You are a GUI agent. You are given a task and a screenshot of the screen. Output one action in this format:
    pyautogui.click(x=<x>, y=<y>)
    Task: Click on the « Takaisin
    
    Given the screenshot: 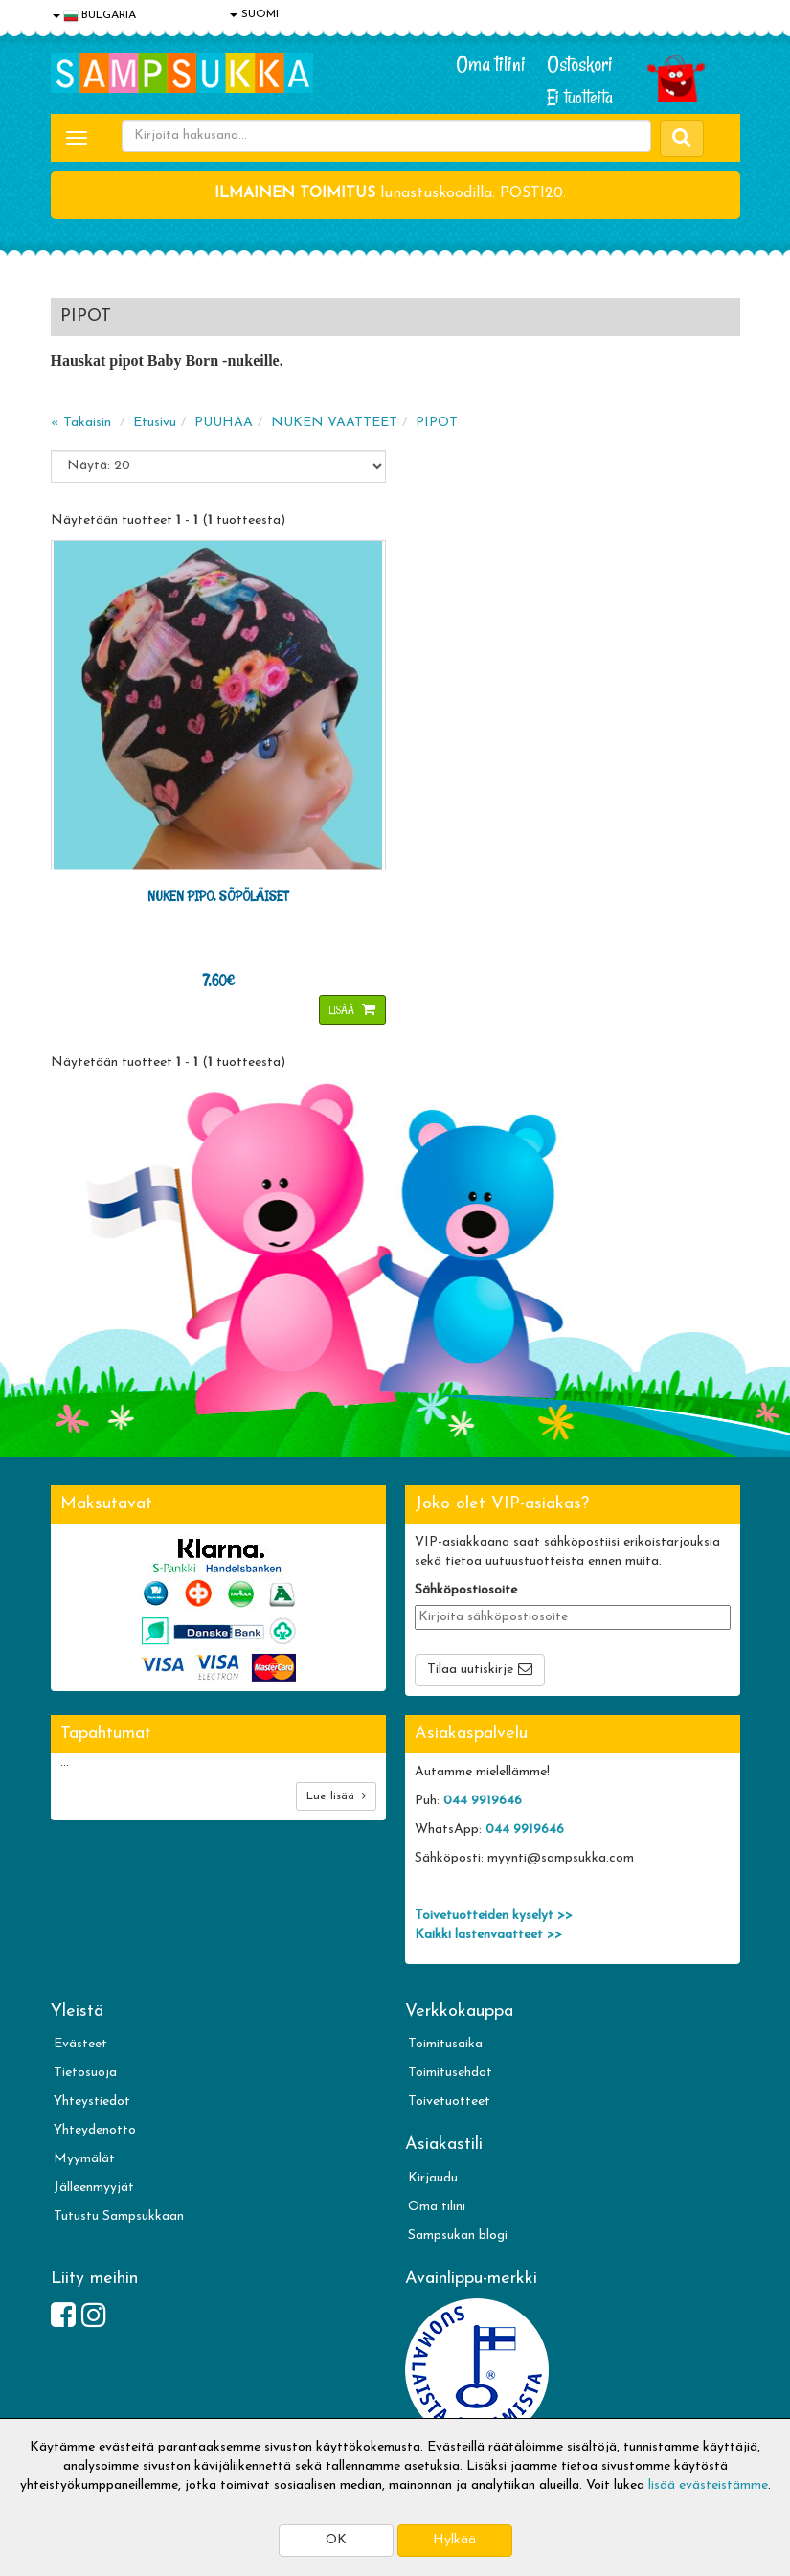 What is the action you would take?
    pyautogui.click(x=81, y=423)
    